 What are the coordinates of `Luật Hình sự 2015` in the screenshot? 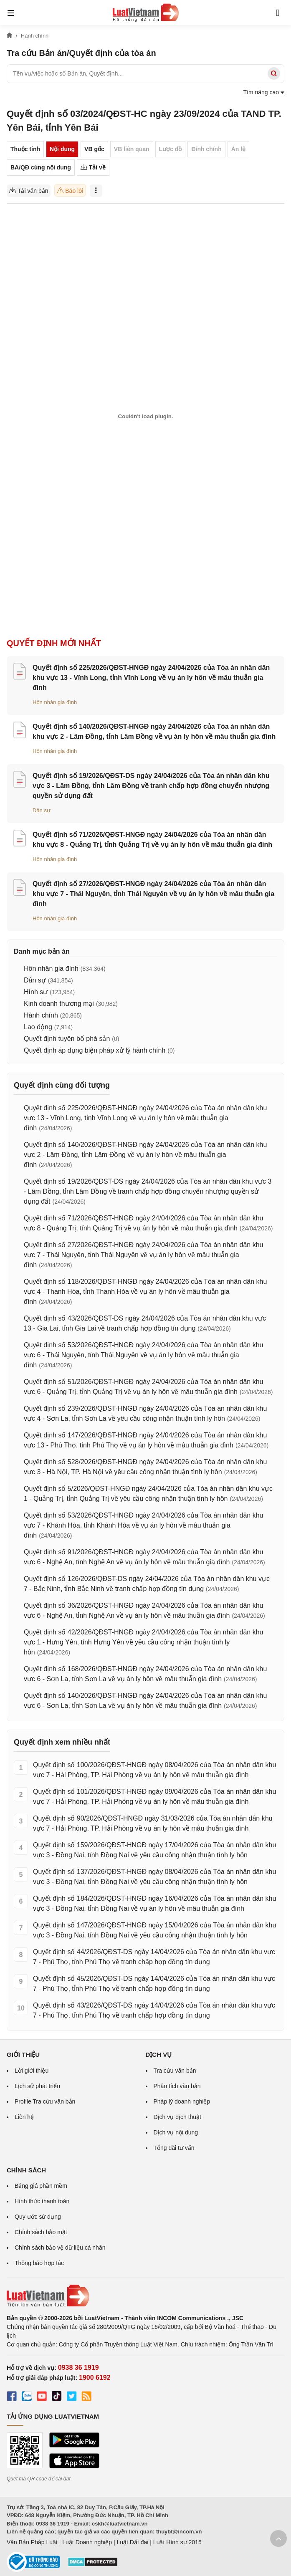 It's located at (177, 2542).